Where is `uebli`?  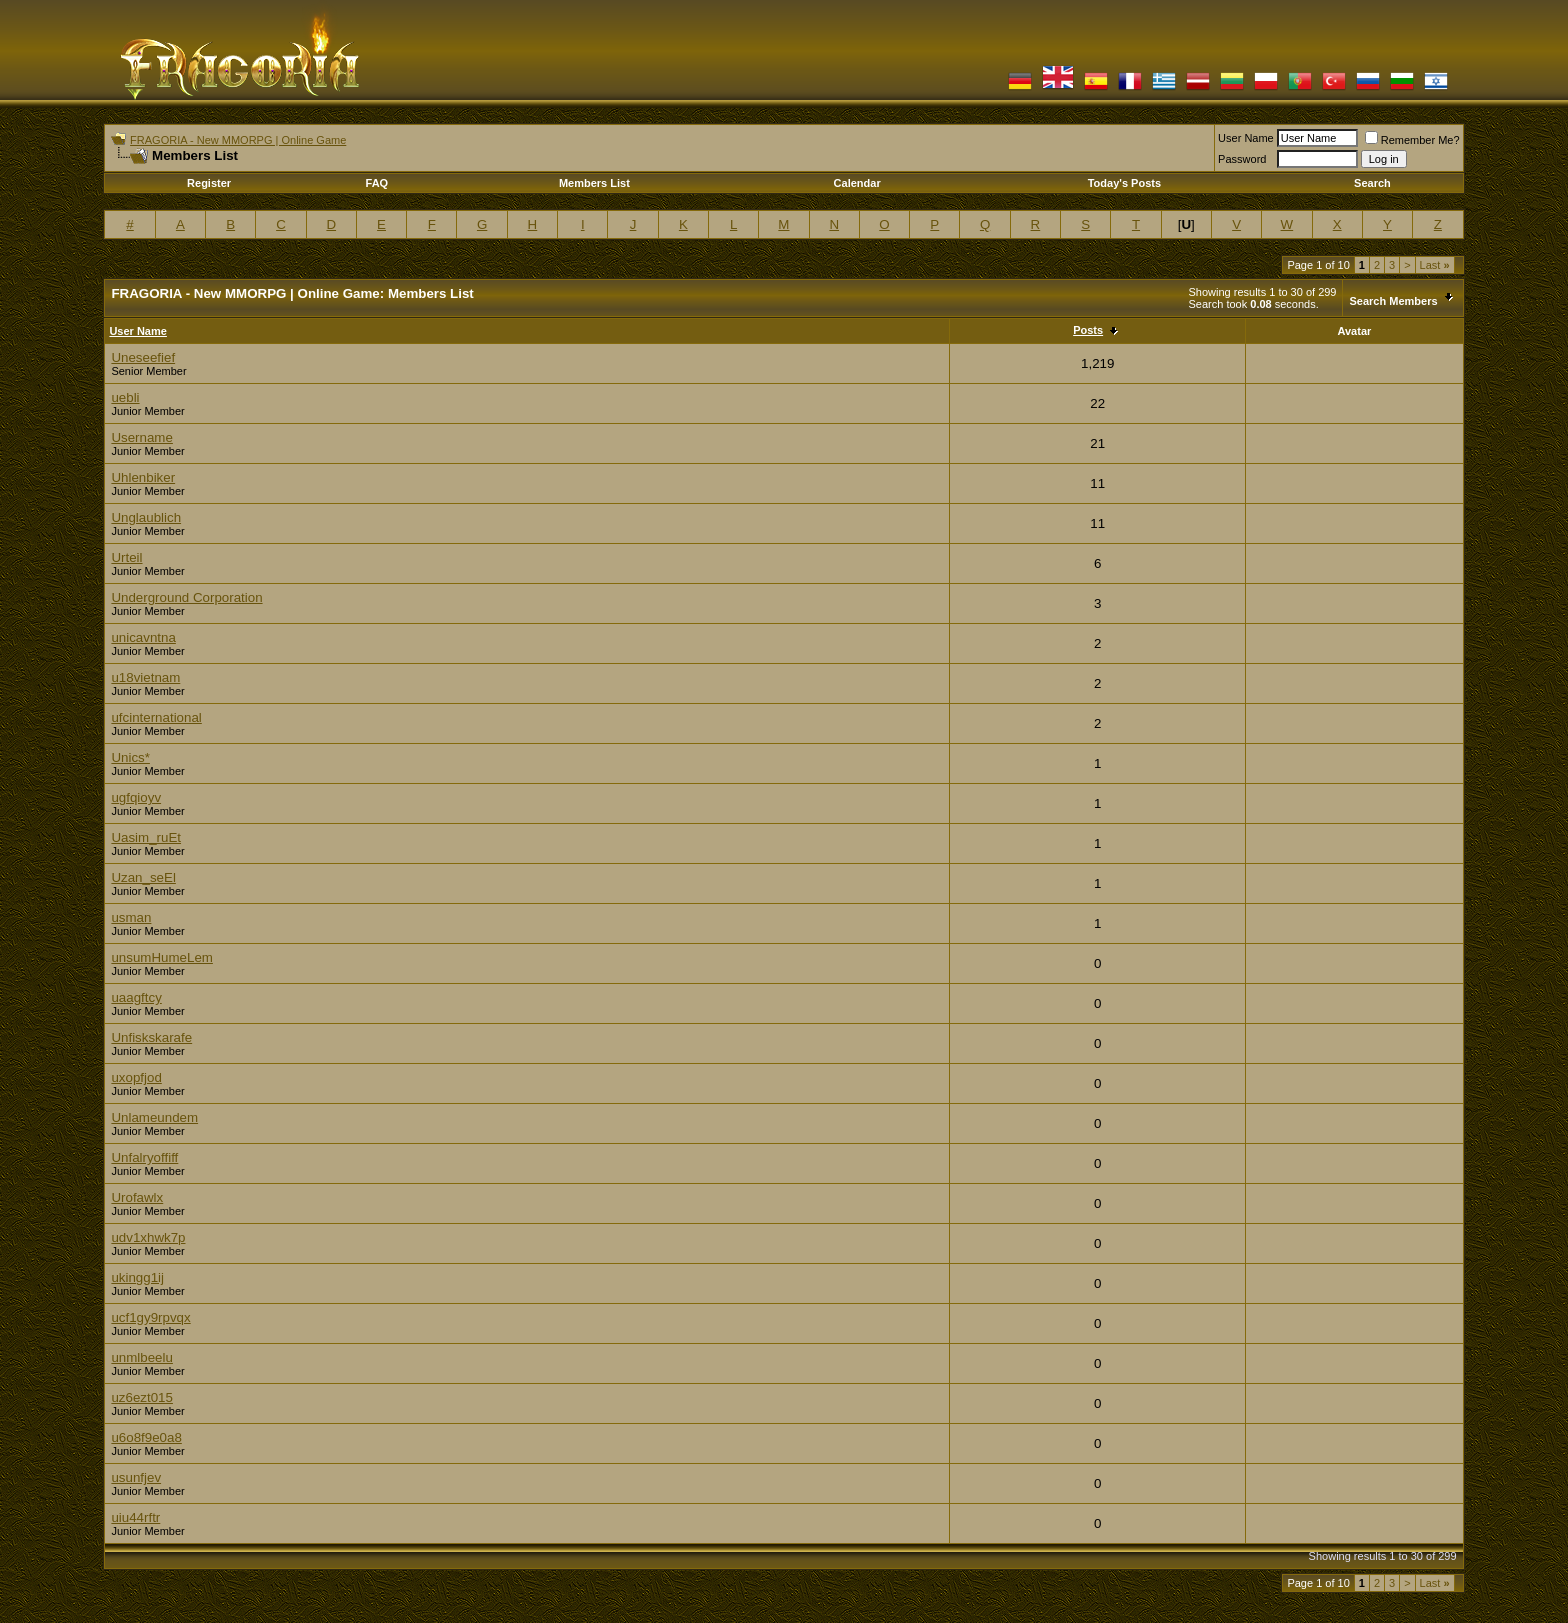
uebli is located at coordinates (125, 397).